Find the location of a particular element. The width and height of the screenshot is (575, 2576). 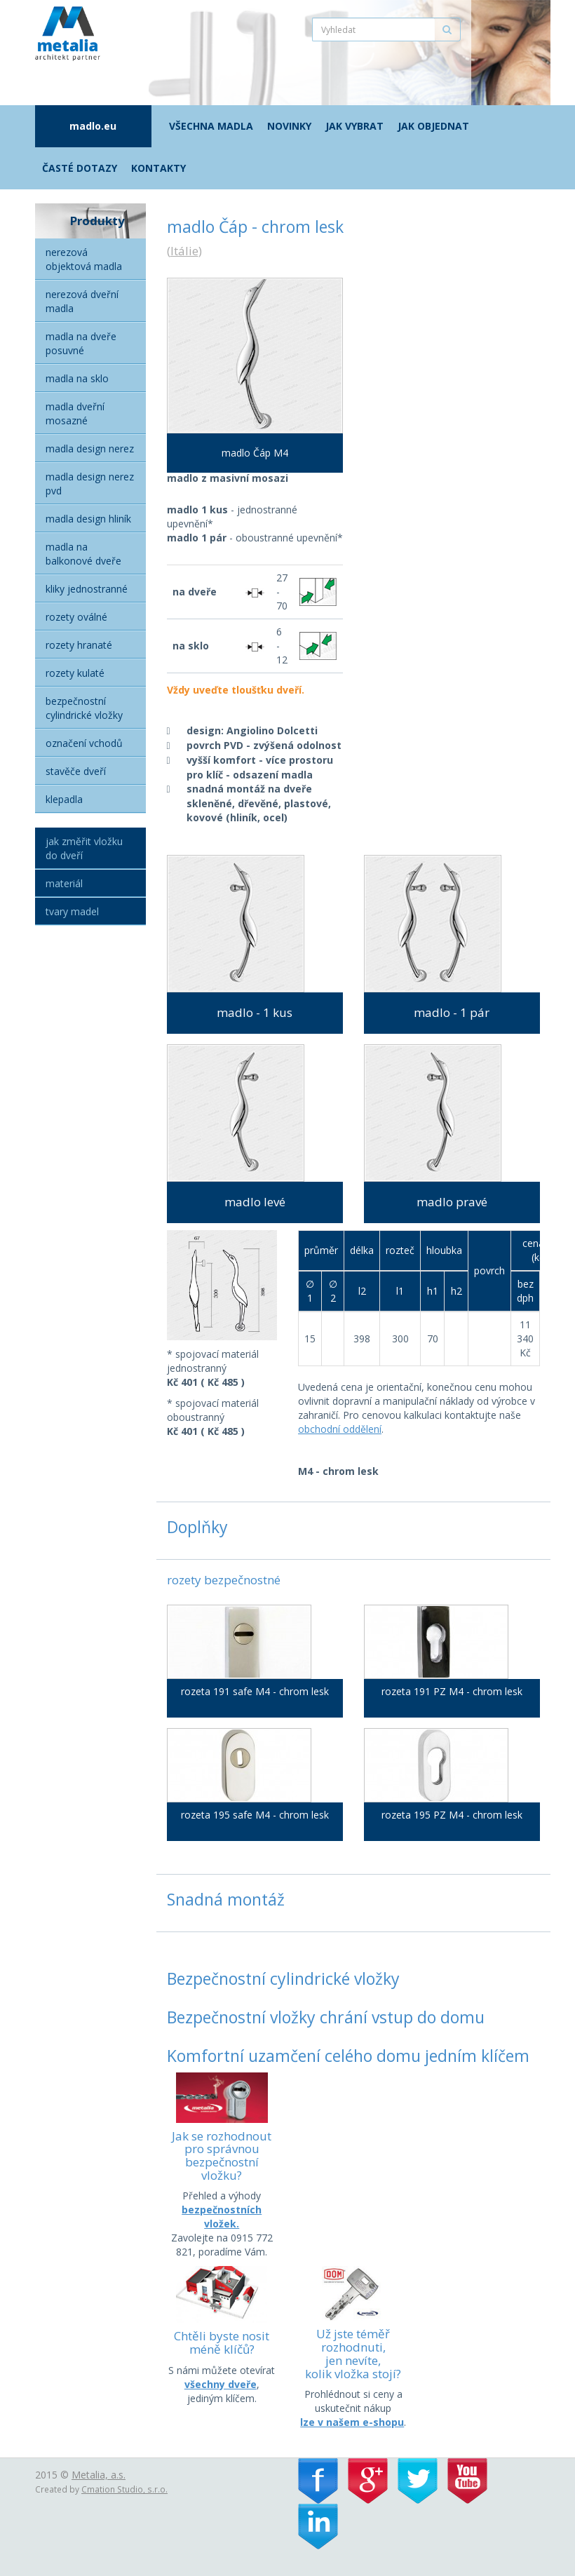

Jak objednat is located at coordinates (433, 126).